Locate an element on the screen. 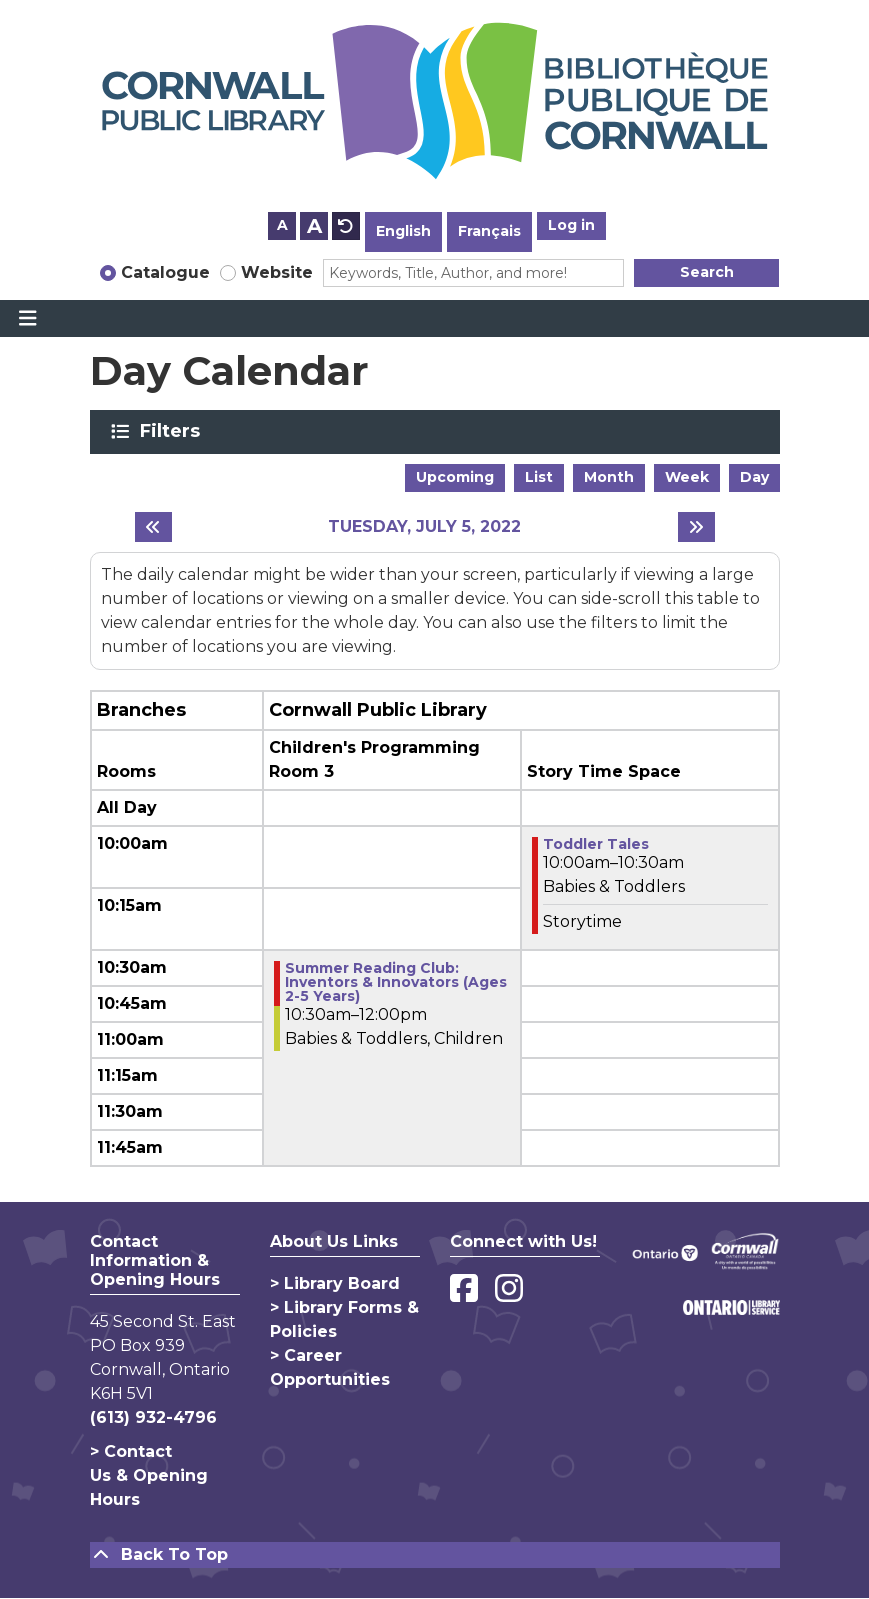  > Library Board is located at coordinates (335, 1283).